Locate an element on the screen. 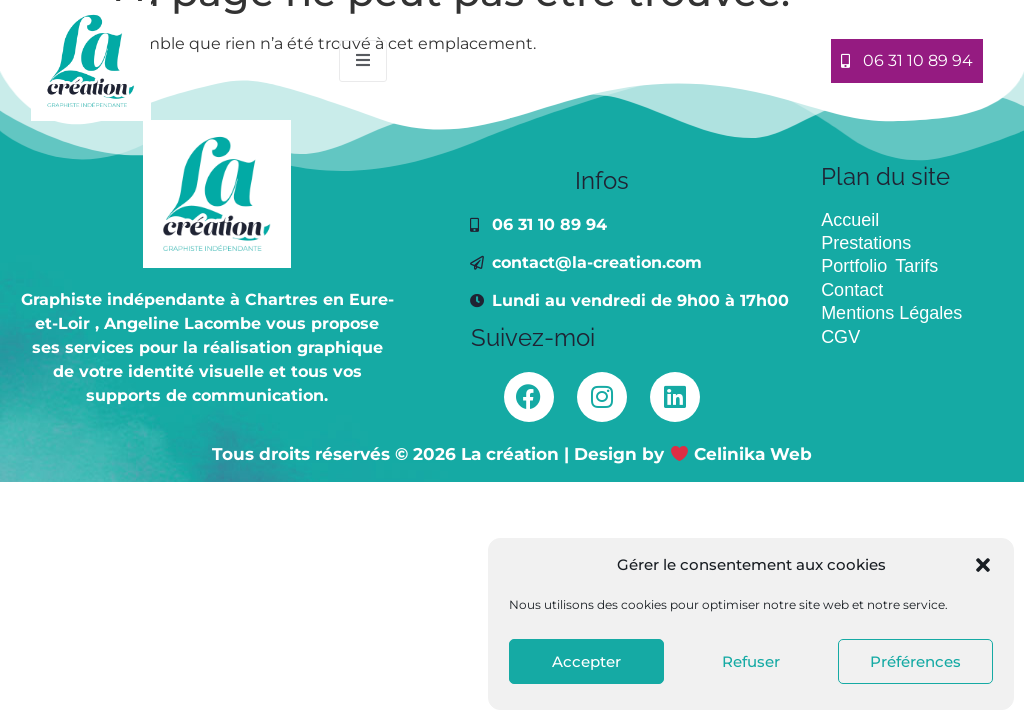 This screenshot has width=1024, height=720. [open-menu] is located at coordinates (363, 61).